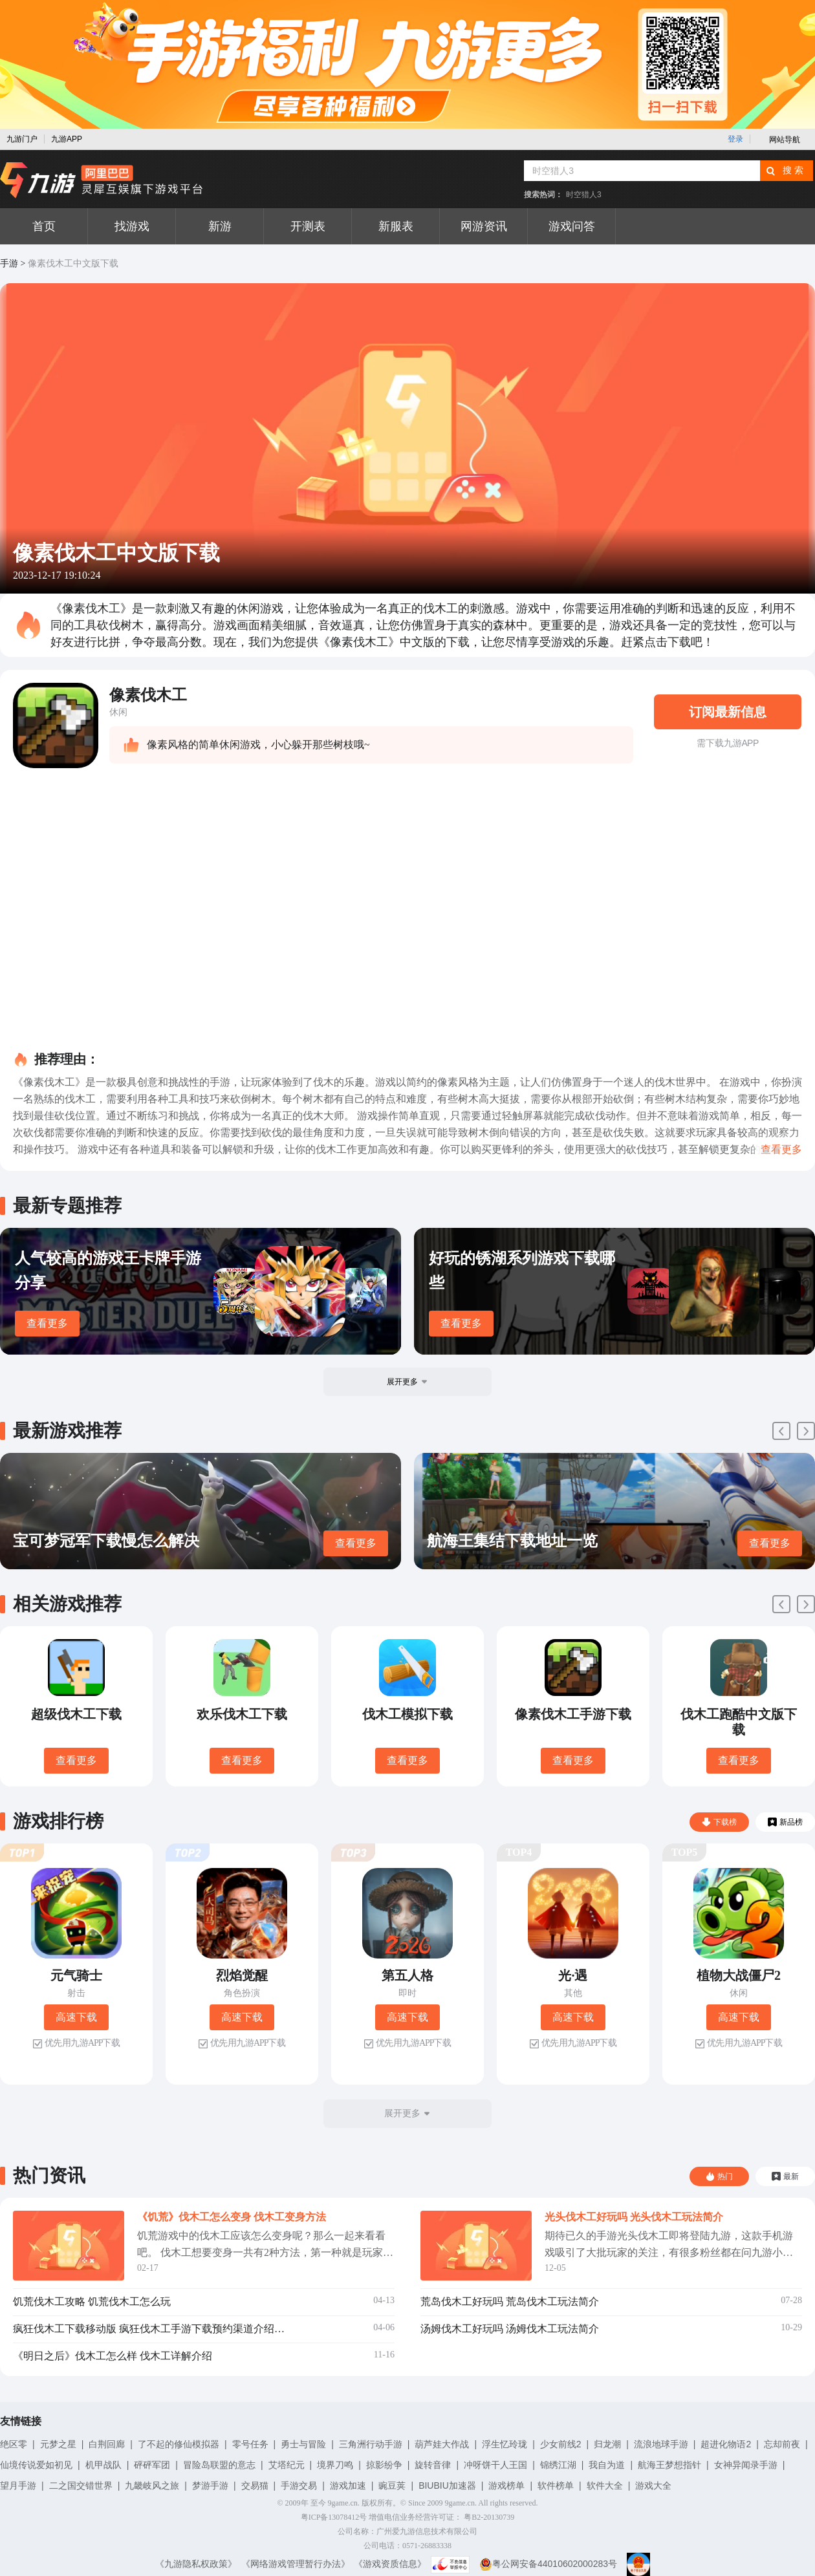  What do you see at coordinates (572, 226) in the screenshot?
I see `游戏问答` at bounding box center [572, 226].